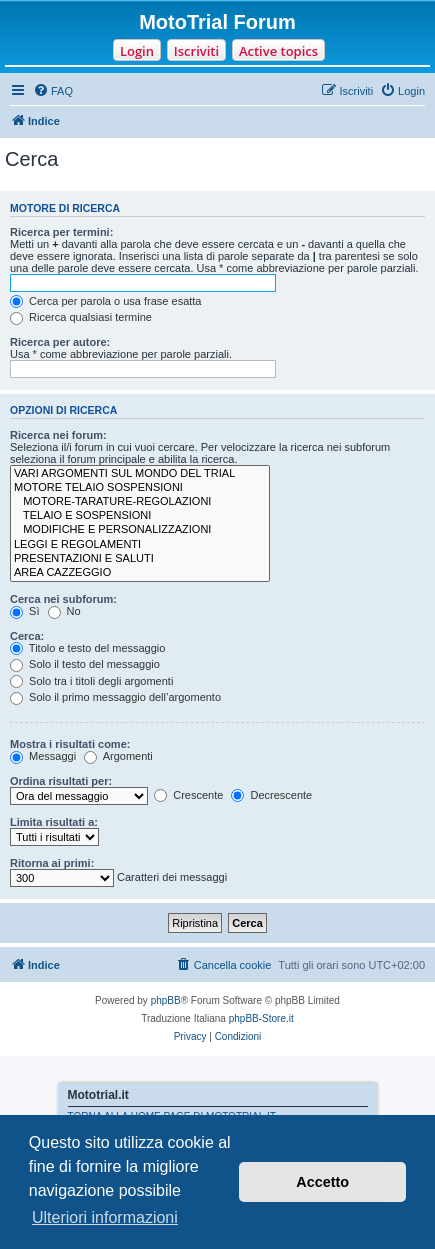 Image resolution: width=435 pixels, height=1249 pixels. Describe the element at coordinates (261, 1018) in the screenshot. I see `phpBB-Store.it` at that location.